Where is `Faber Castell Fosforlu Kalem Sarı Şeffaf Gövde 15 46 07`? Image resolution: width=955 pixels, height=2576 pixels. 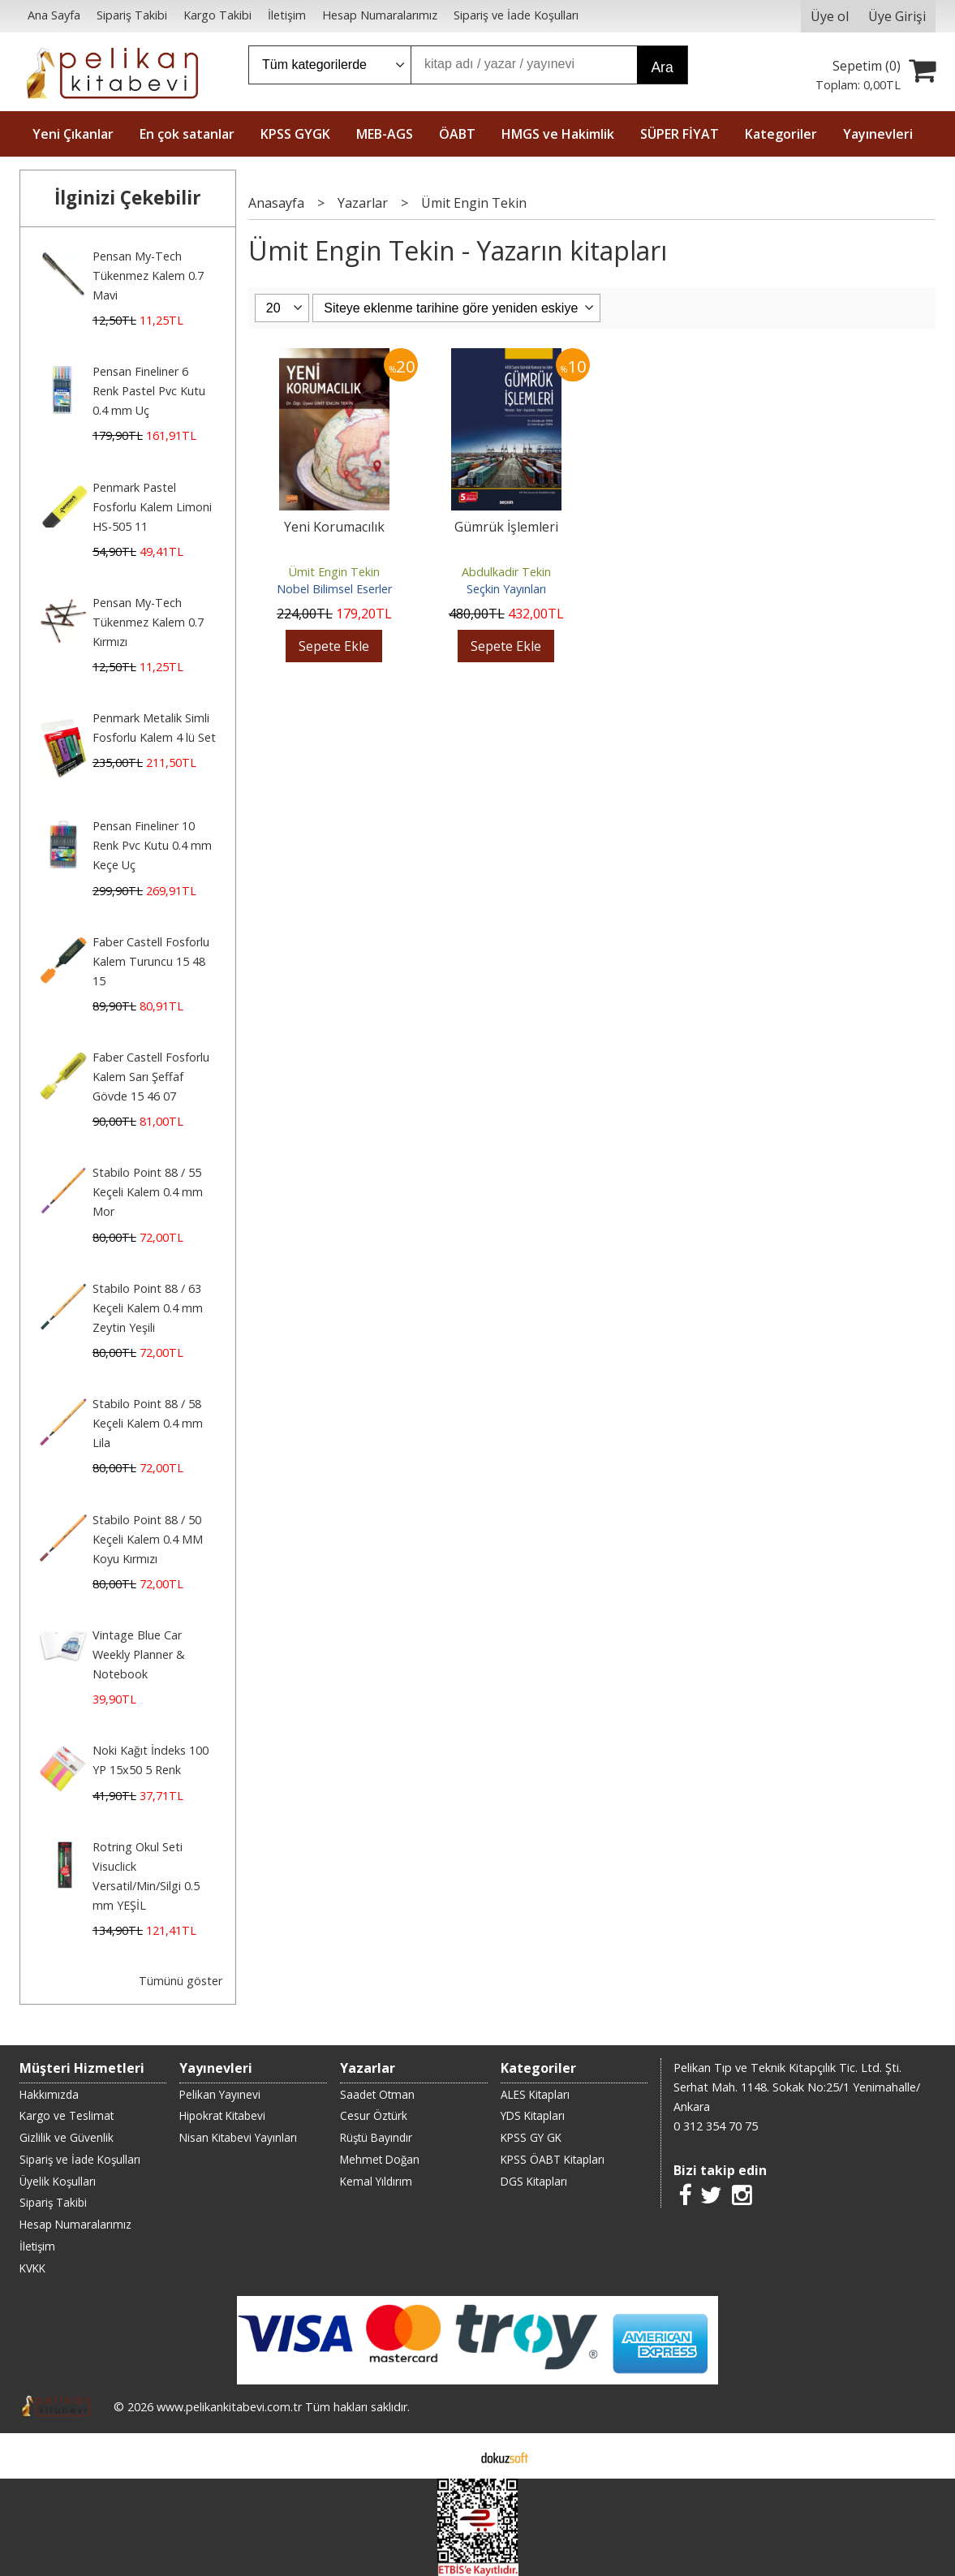
Faber Castell Fosforlu Kalem Sarı Şeffaf Gövde 15 46 07 is located at coordinates (150, 1076).